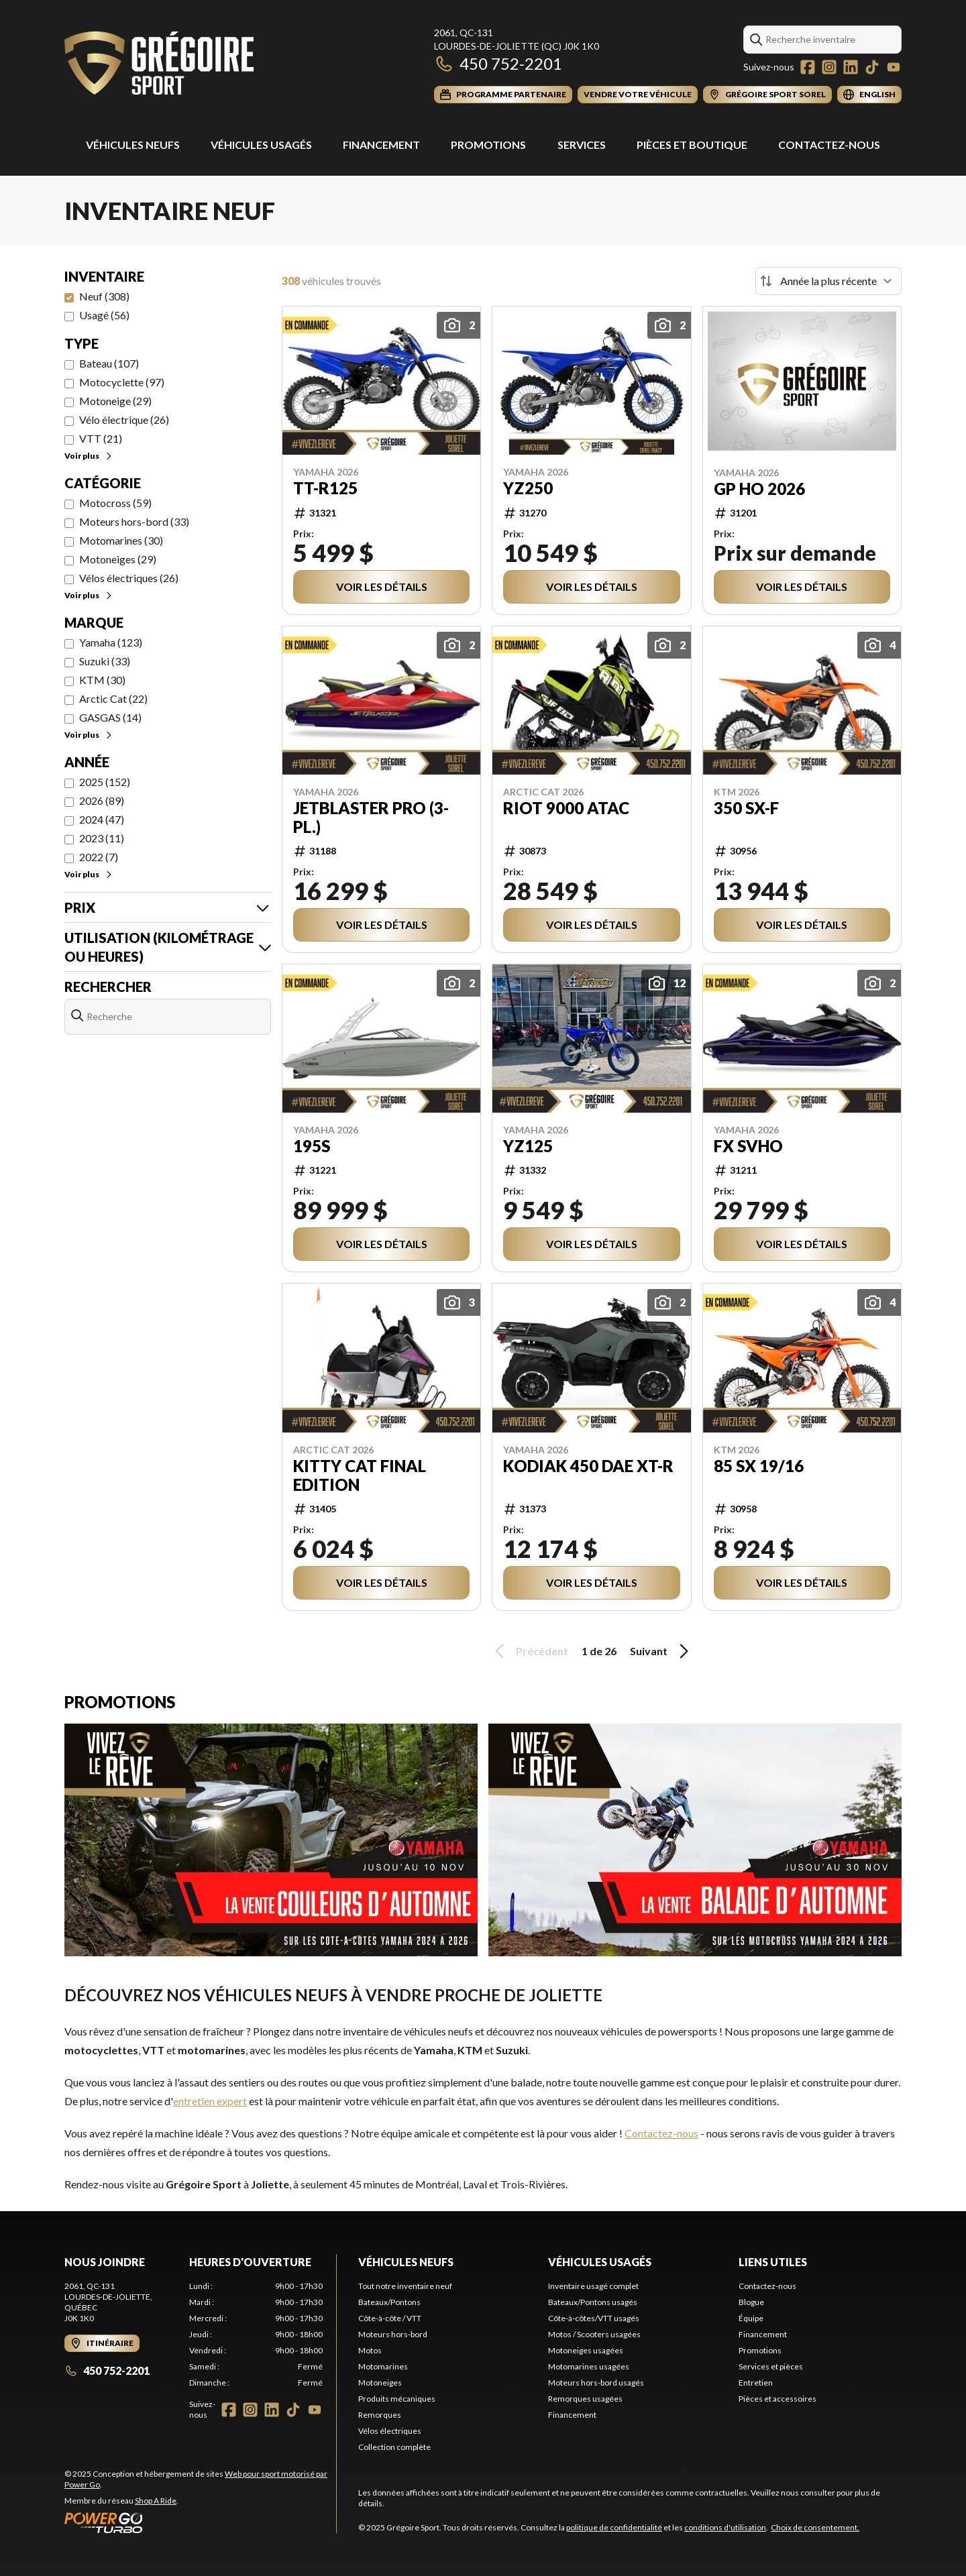 The image size is (966, 2576). I want to click on Inventaire usagé complet, so click(593, 2286).